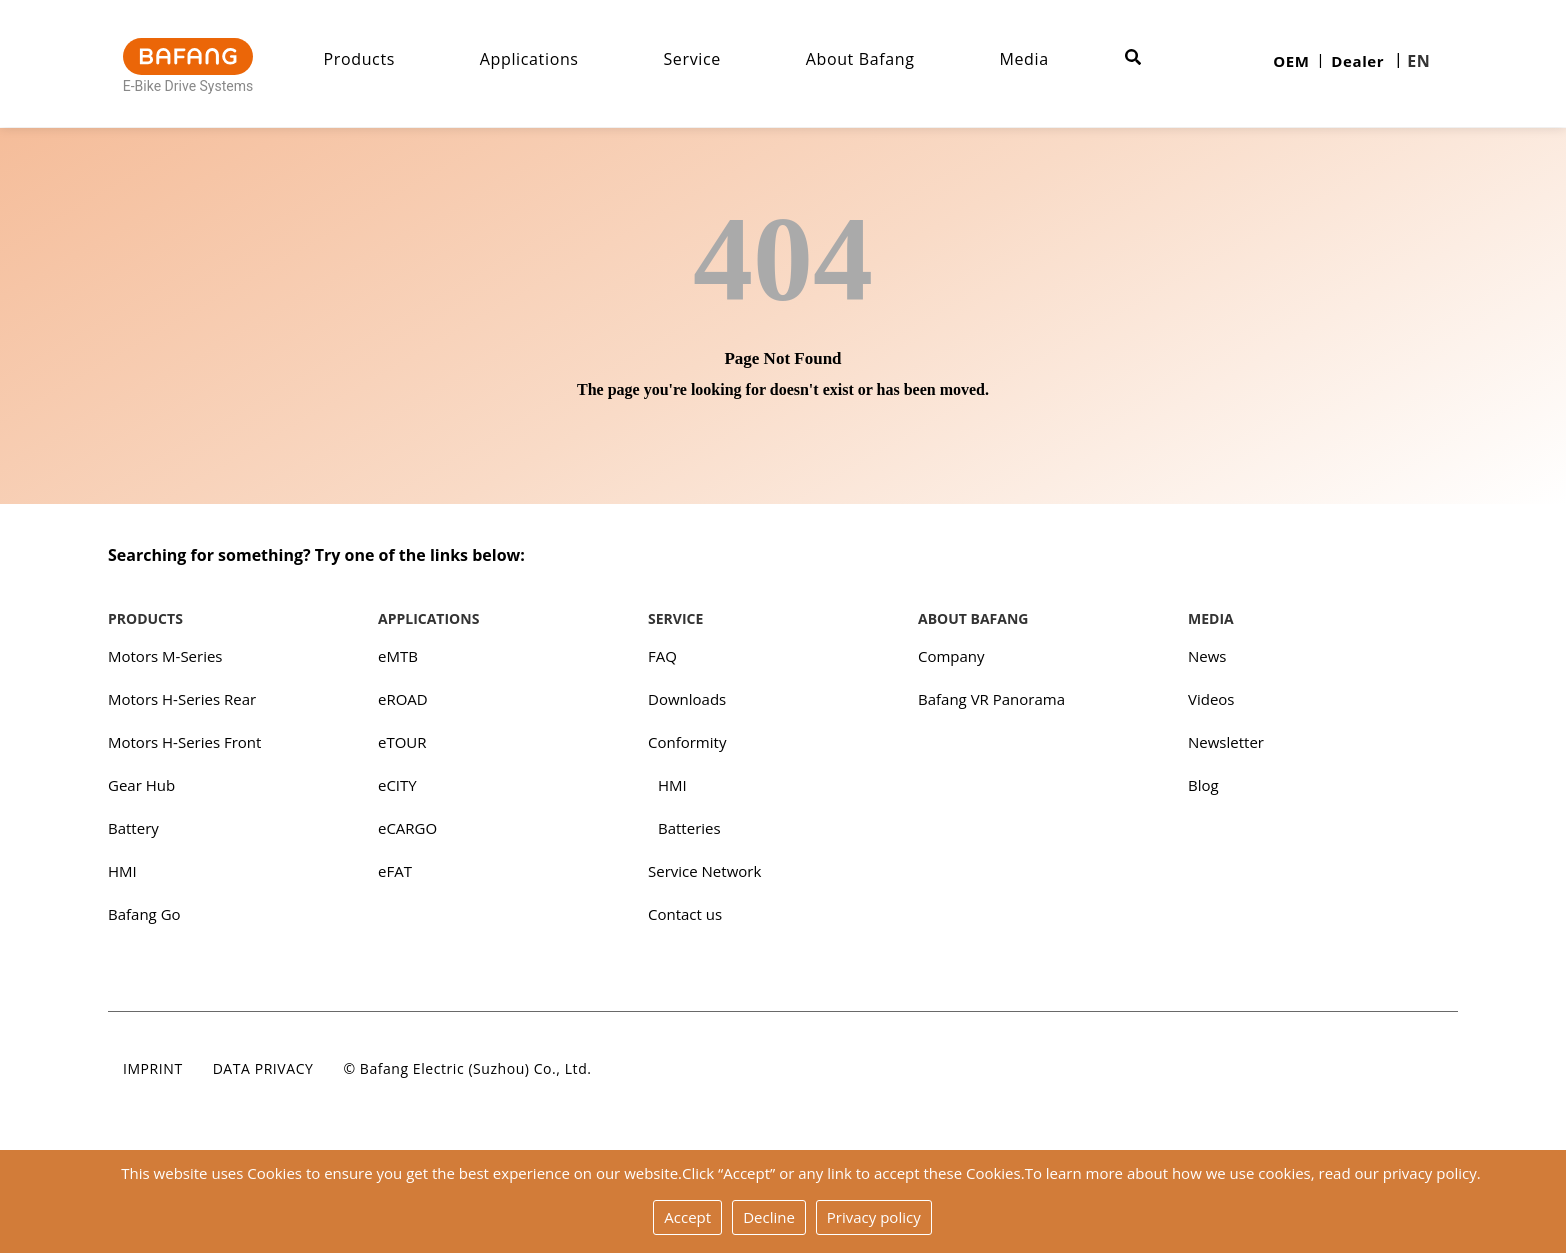 This screenshot has height=1253, width=1566. Describe the element at coordinates (398, 656) in the screenshot. I see `eMTB` at that location.